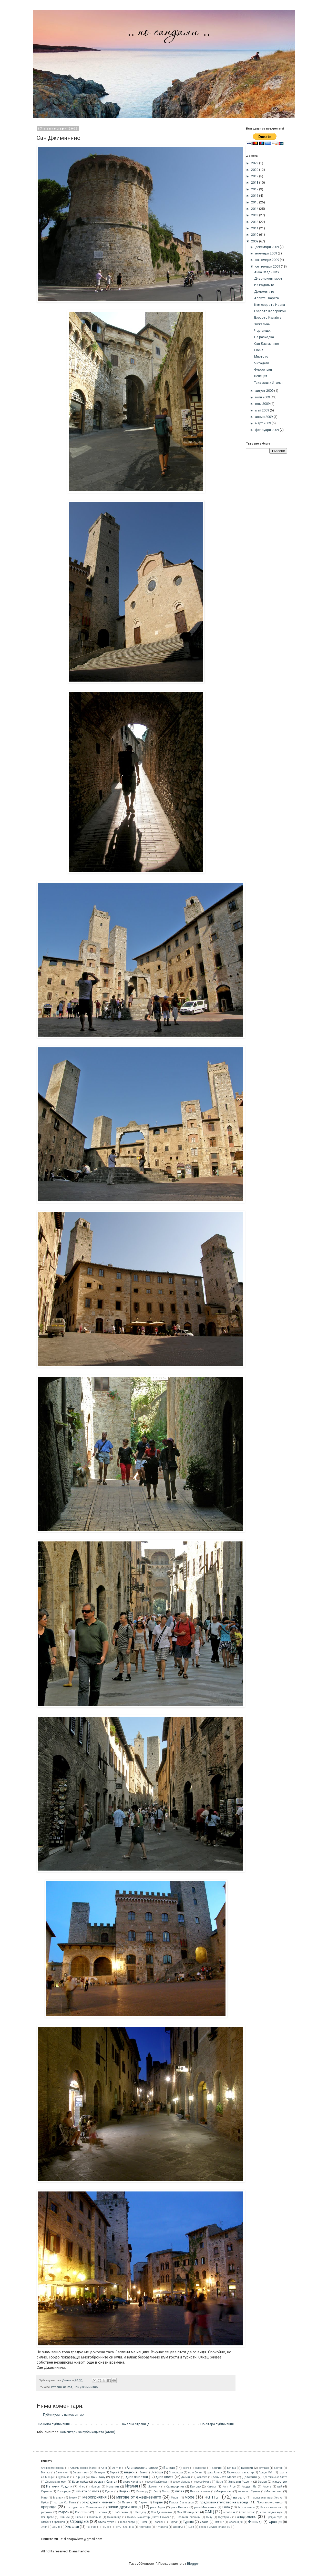  I want to click on октомври 2009, so click(267, 260).